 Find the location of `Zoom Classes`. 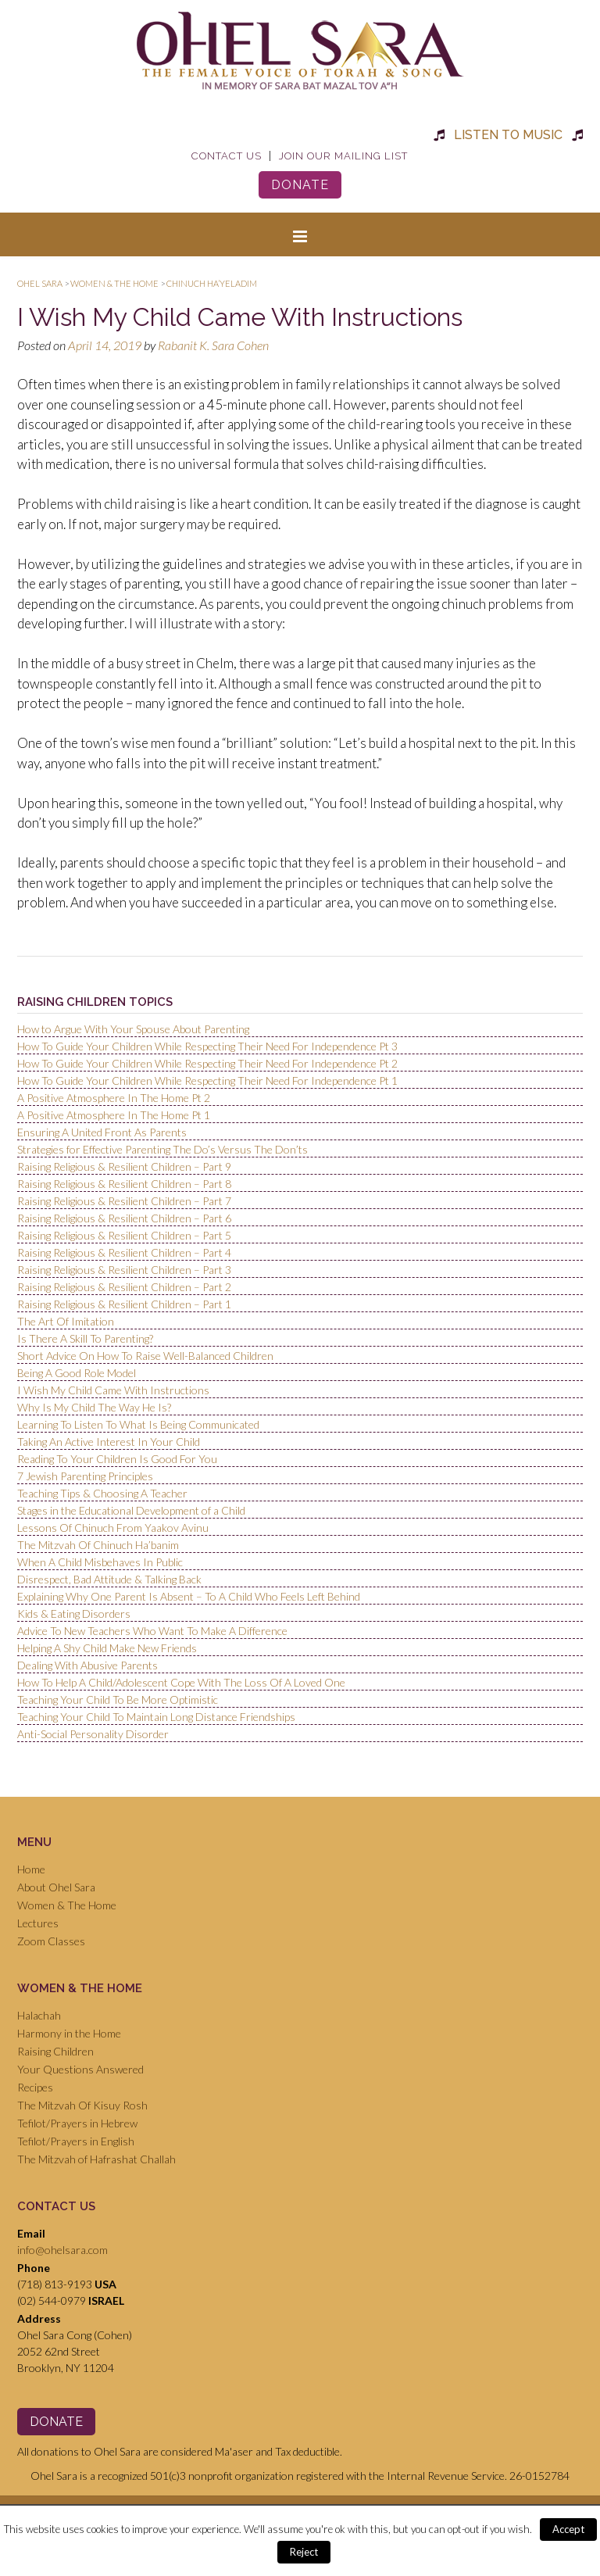

Zoom Classes is located at coordinates (51, 1941).